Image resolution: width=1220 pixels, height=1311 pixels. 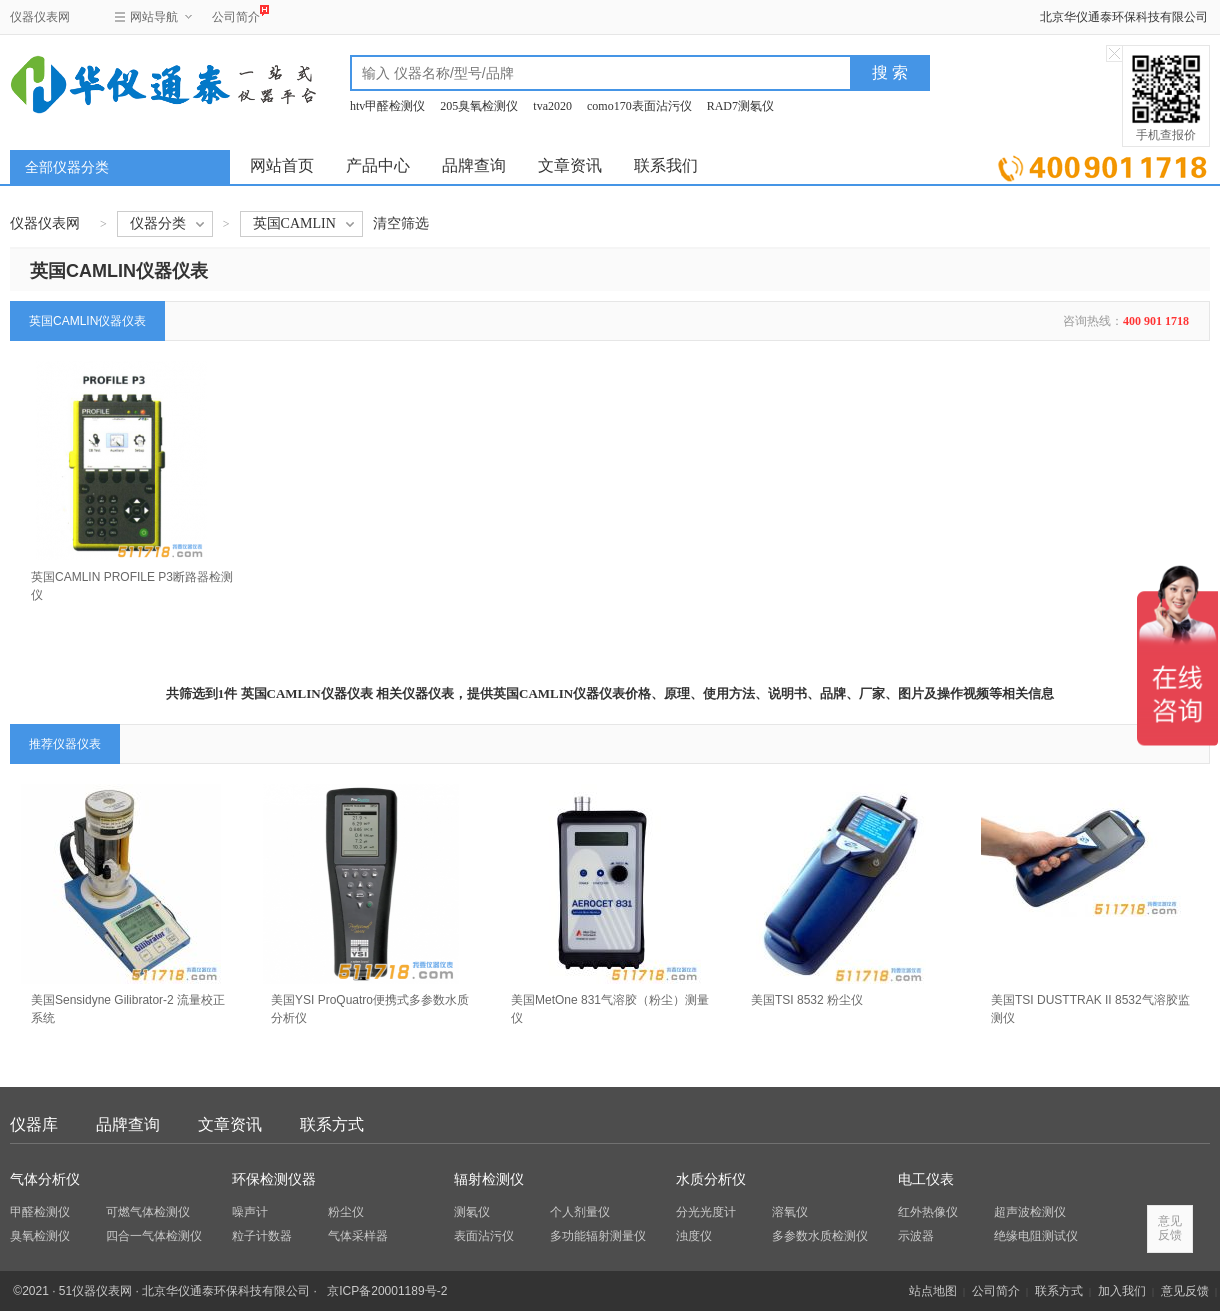 I want to click on 联系我们, so click(x=666, y=165).